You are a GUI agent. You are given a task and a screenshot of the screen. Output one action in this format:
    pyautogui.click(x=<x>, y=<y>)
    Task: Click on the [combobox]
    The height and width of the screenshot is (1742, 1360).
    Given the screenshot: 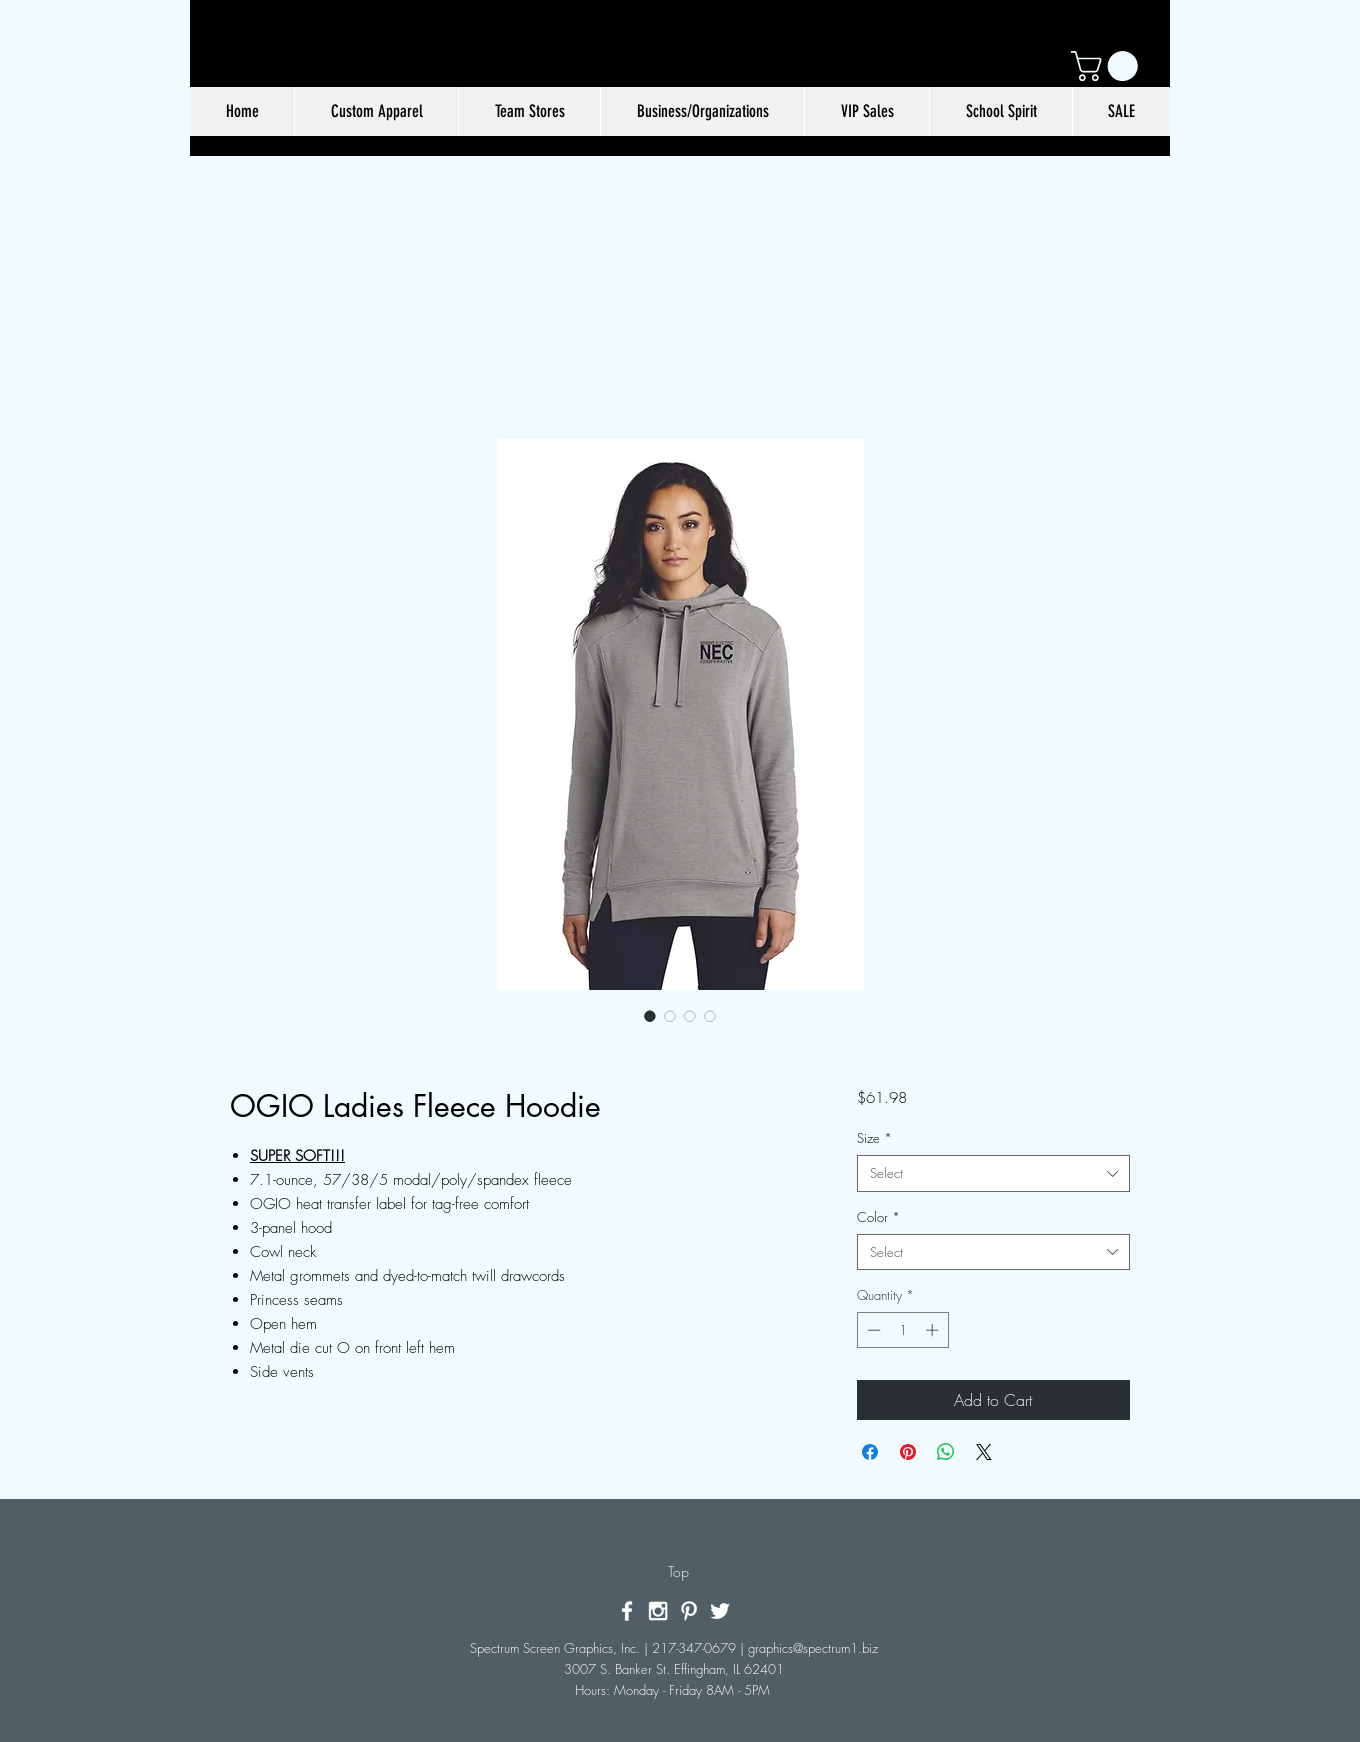 What is the action you would take?
    pyautogui.click(x=993, y=1173)
    